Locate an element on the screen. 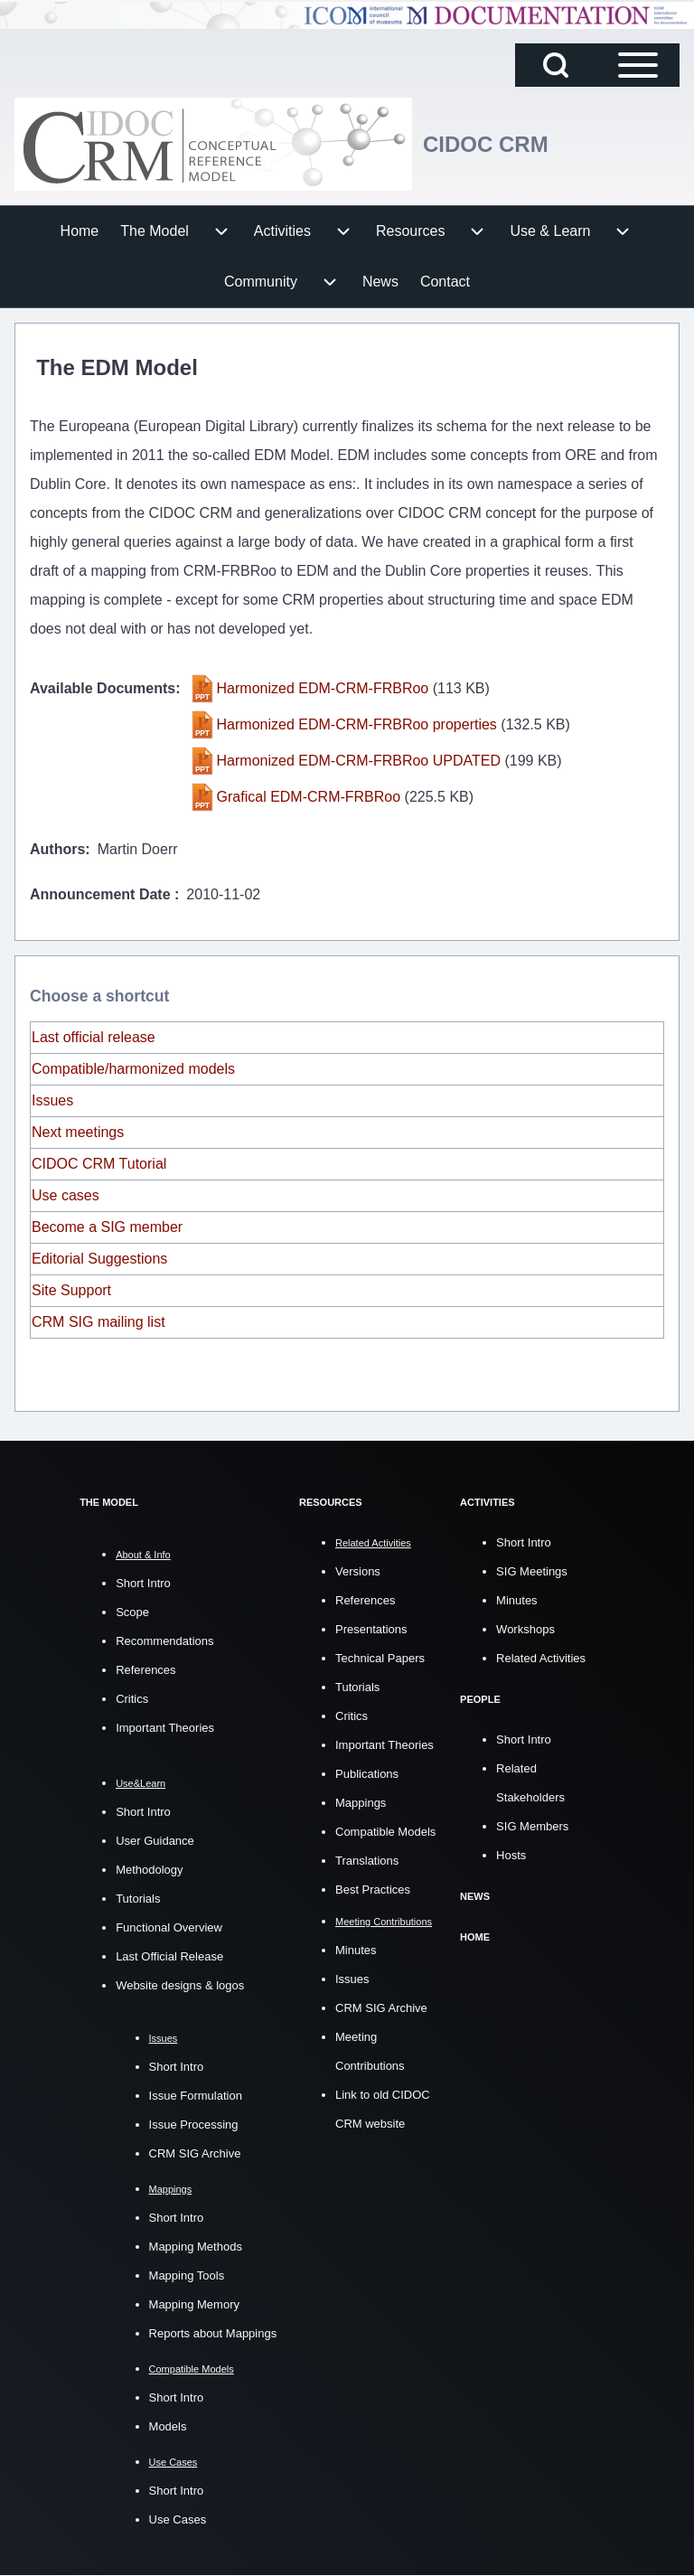  Mapping Tools is located at coordinates (187, 2275).